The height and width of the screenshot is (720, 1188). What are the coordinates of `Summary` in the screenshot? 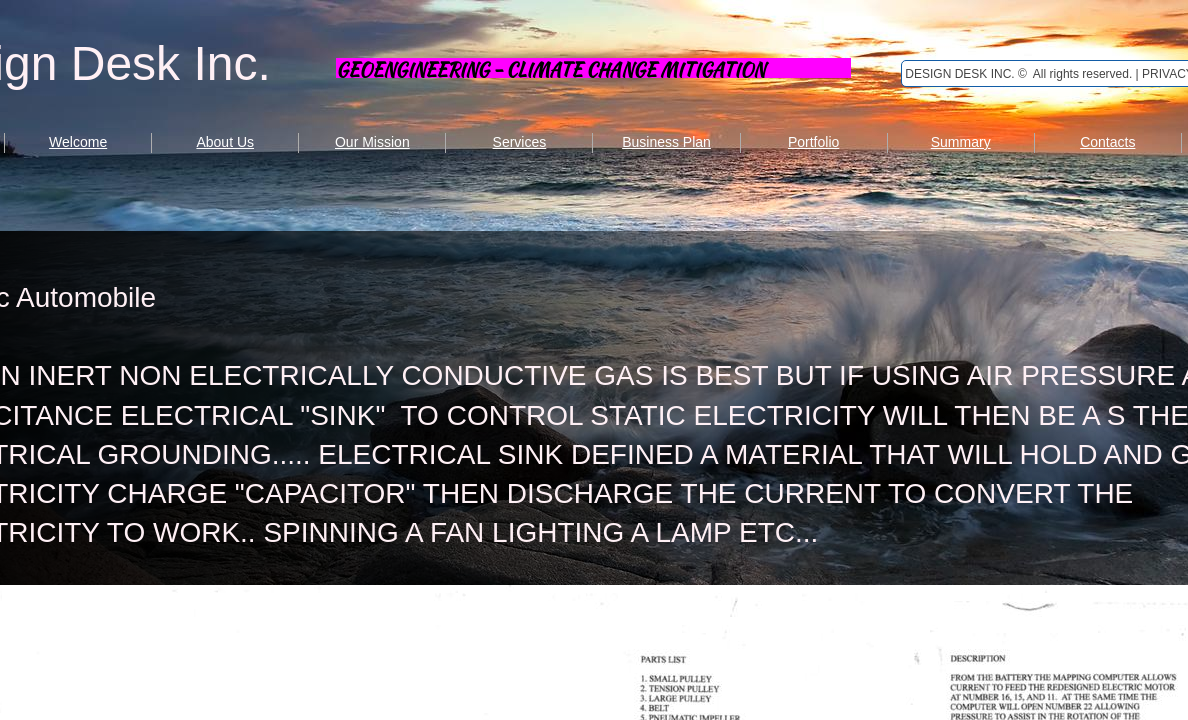 It's located at (961, 142).